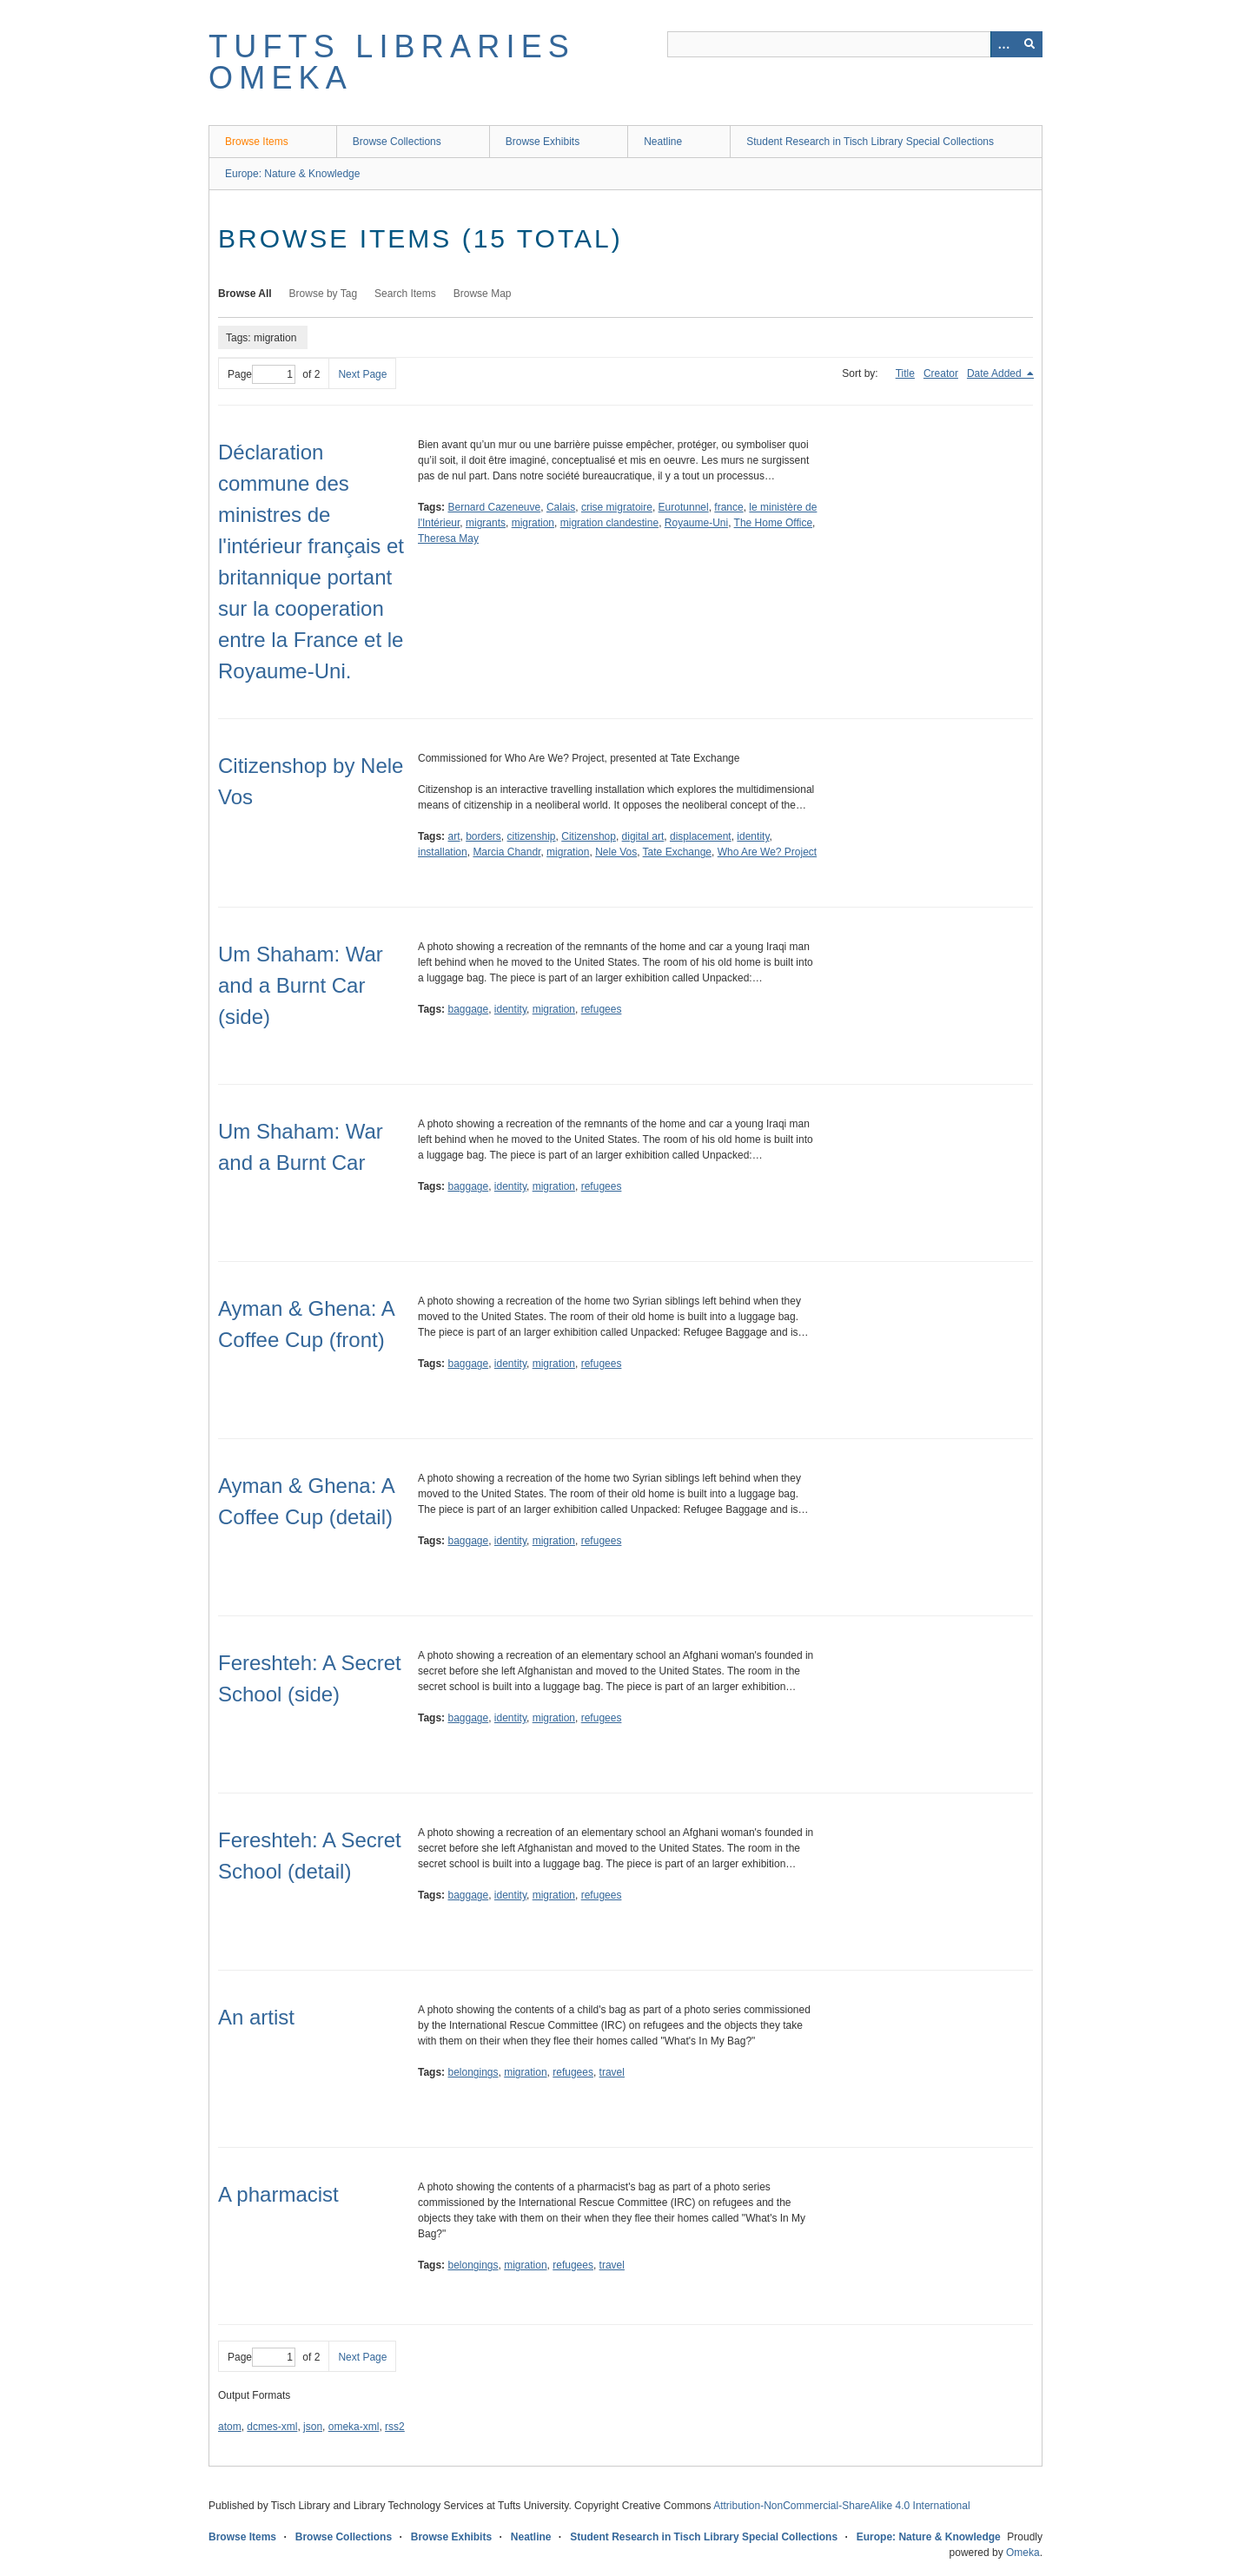 Image resolution: width=1251 pixels, height=2576 pixels. Describe the element at coordinates (542, 141) in the screenshot. I see `Browse Exhibits` at that location.